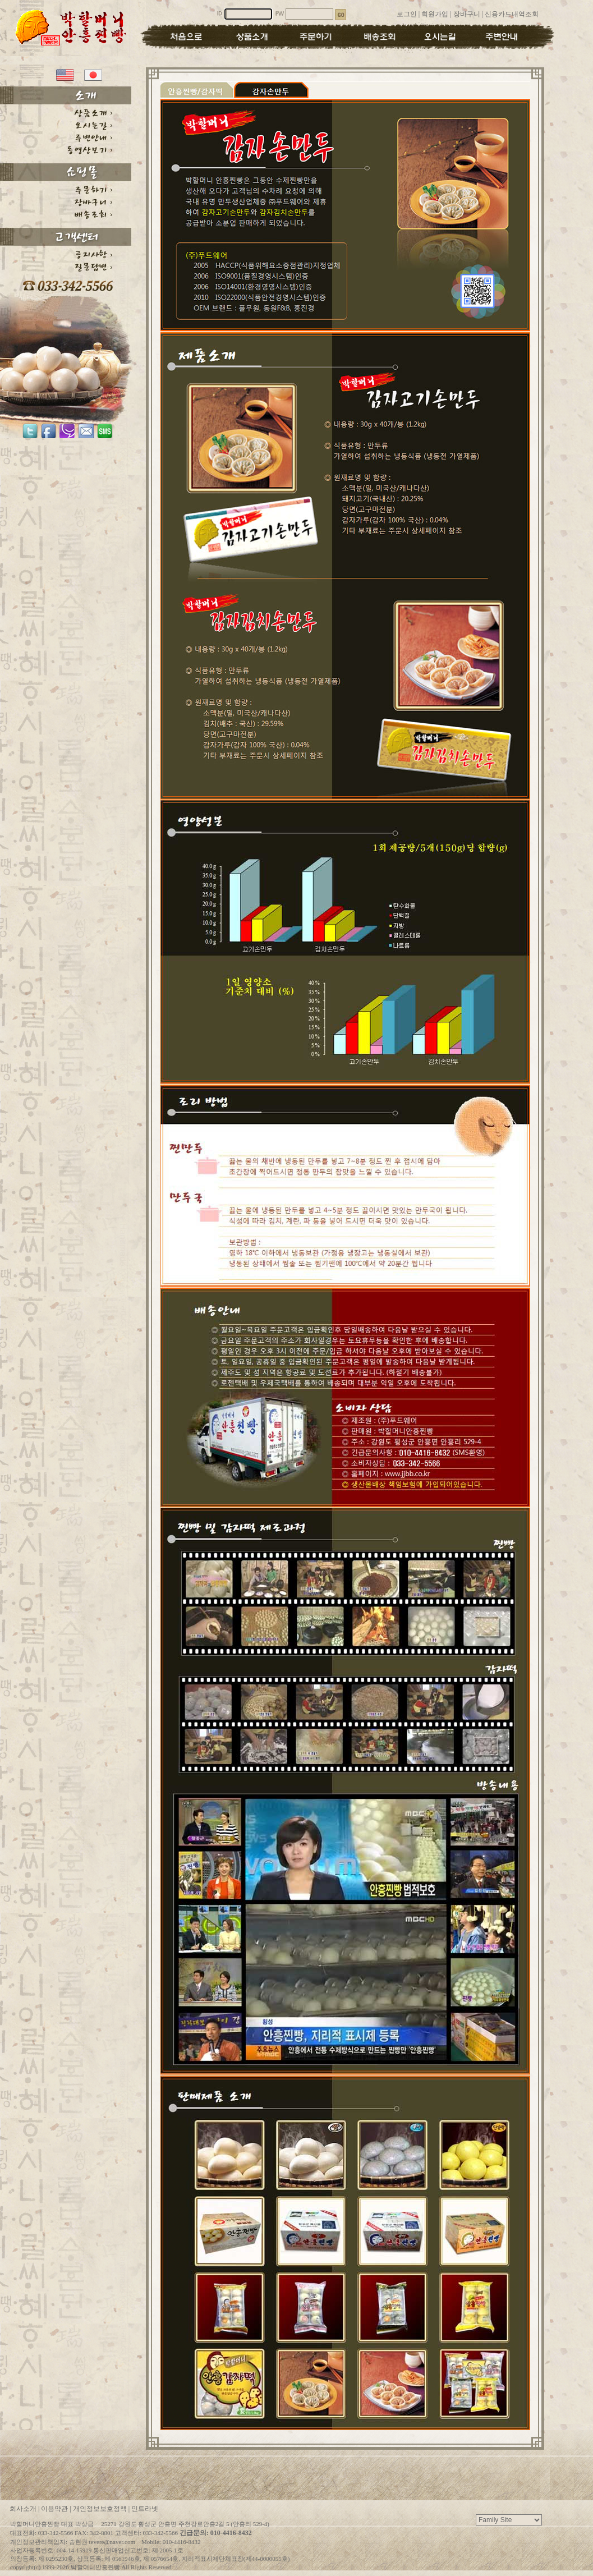 This screenshot has width=593, height=2576. I want to click on 이용약관, so click(54, 2509).